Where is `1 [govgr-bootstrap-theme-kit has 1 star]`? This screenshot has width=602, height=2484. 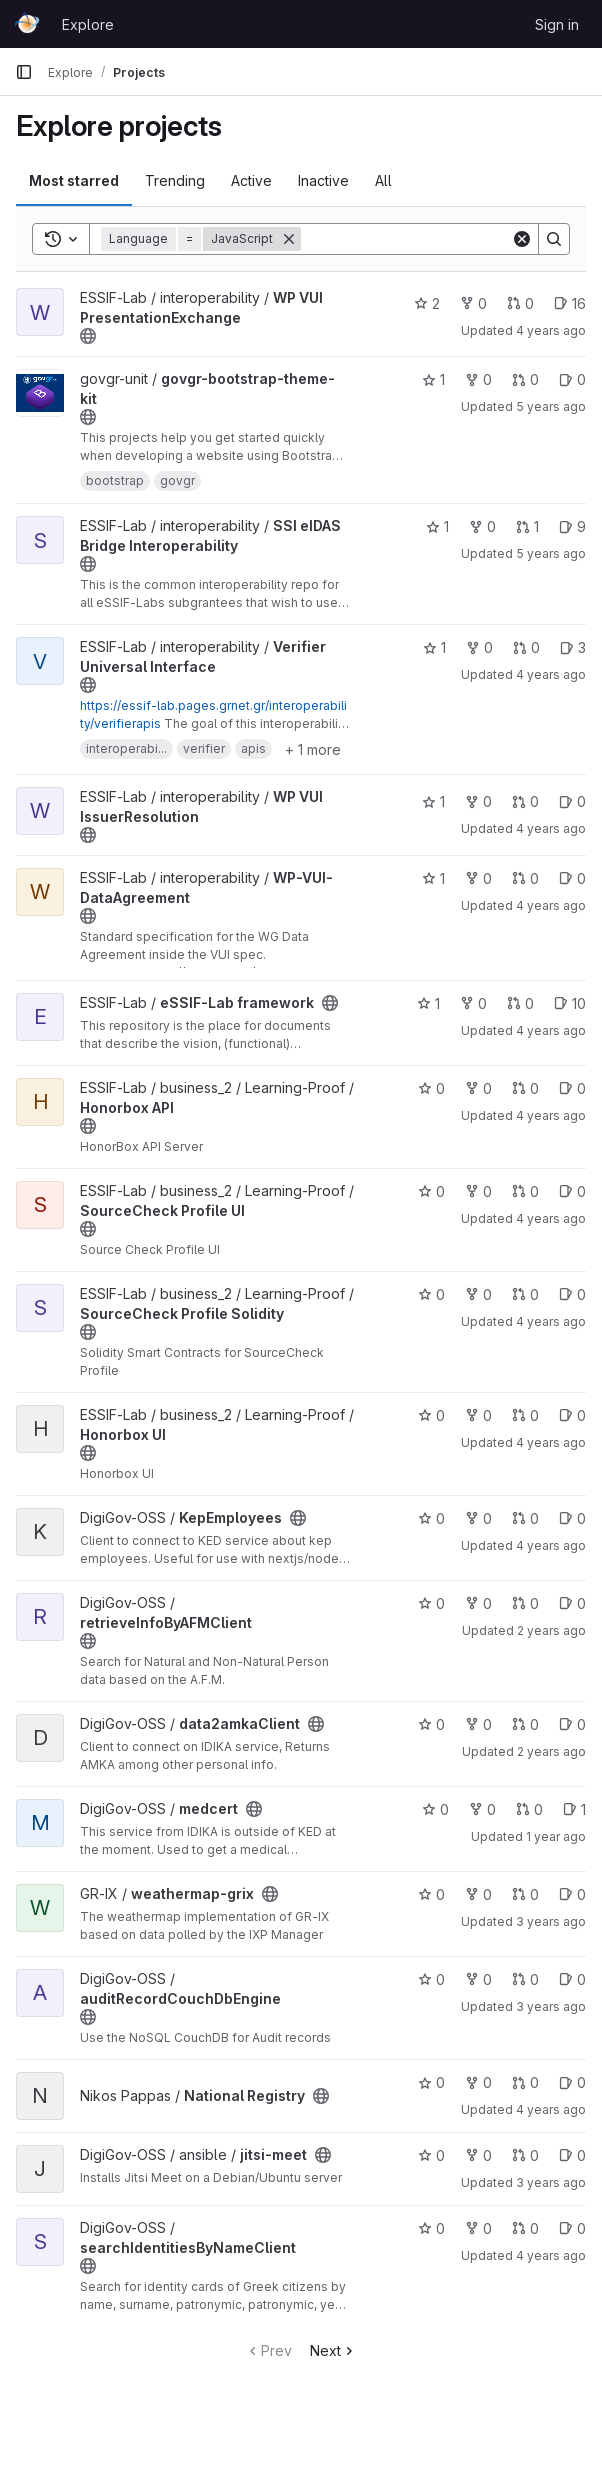 1 [govgr-bootstrap-theme-kit has 1 star] is located at coordinates (433, 379).